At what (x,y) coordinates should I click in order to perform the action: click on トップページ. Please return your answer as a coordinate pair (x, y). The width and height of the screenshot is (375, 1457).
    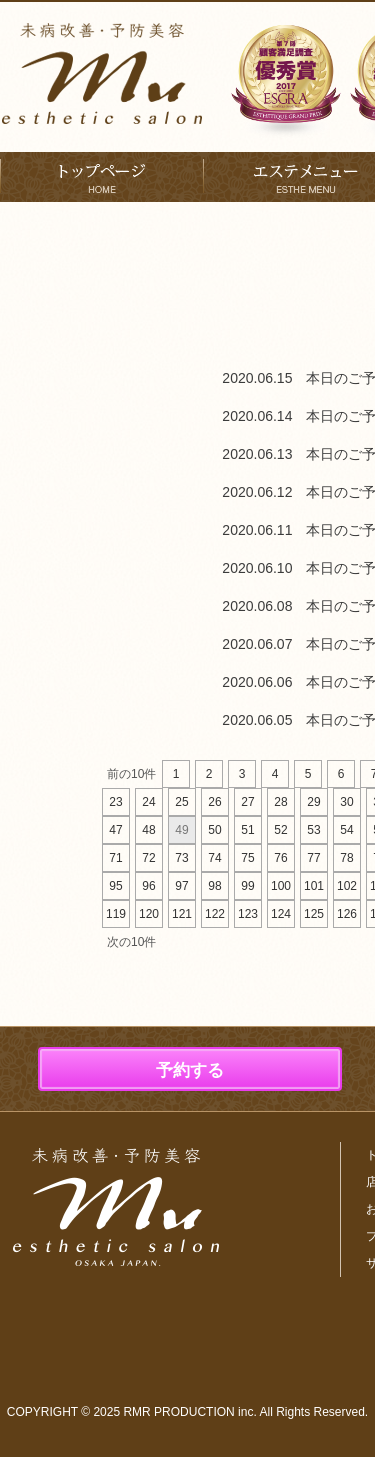
    Looking at the image, I should click on (102, 177).